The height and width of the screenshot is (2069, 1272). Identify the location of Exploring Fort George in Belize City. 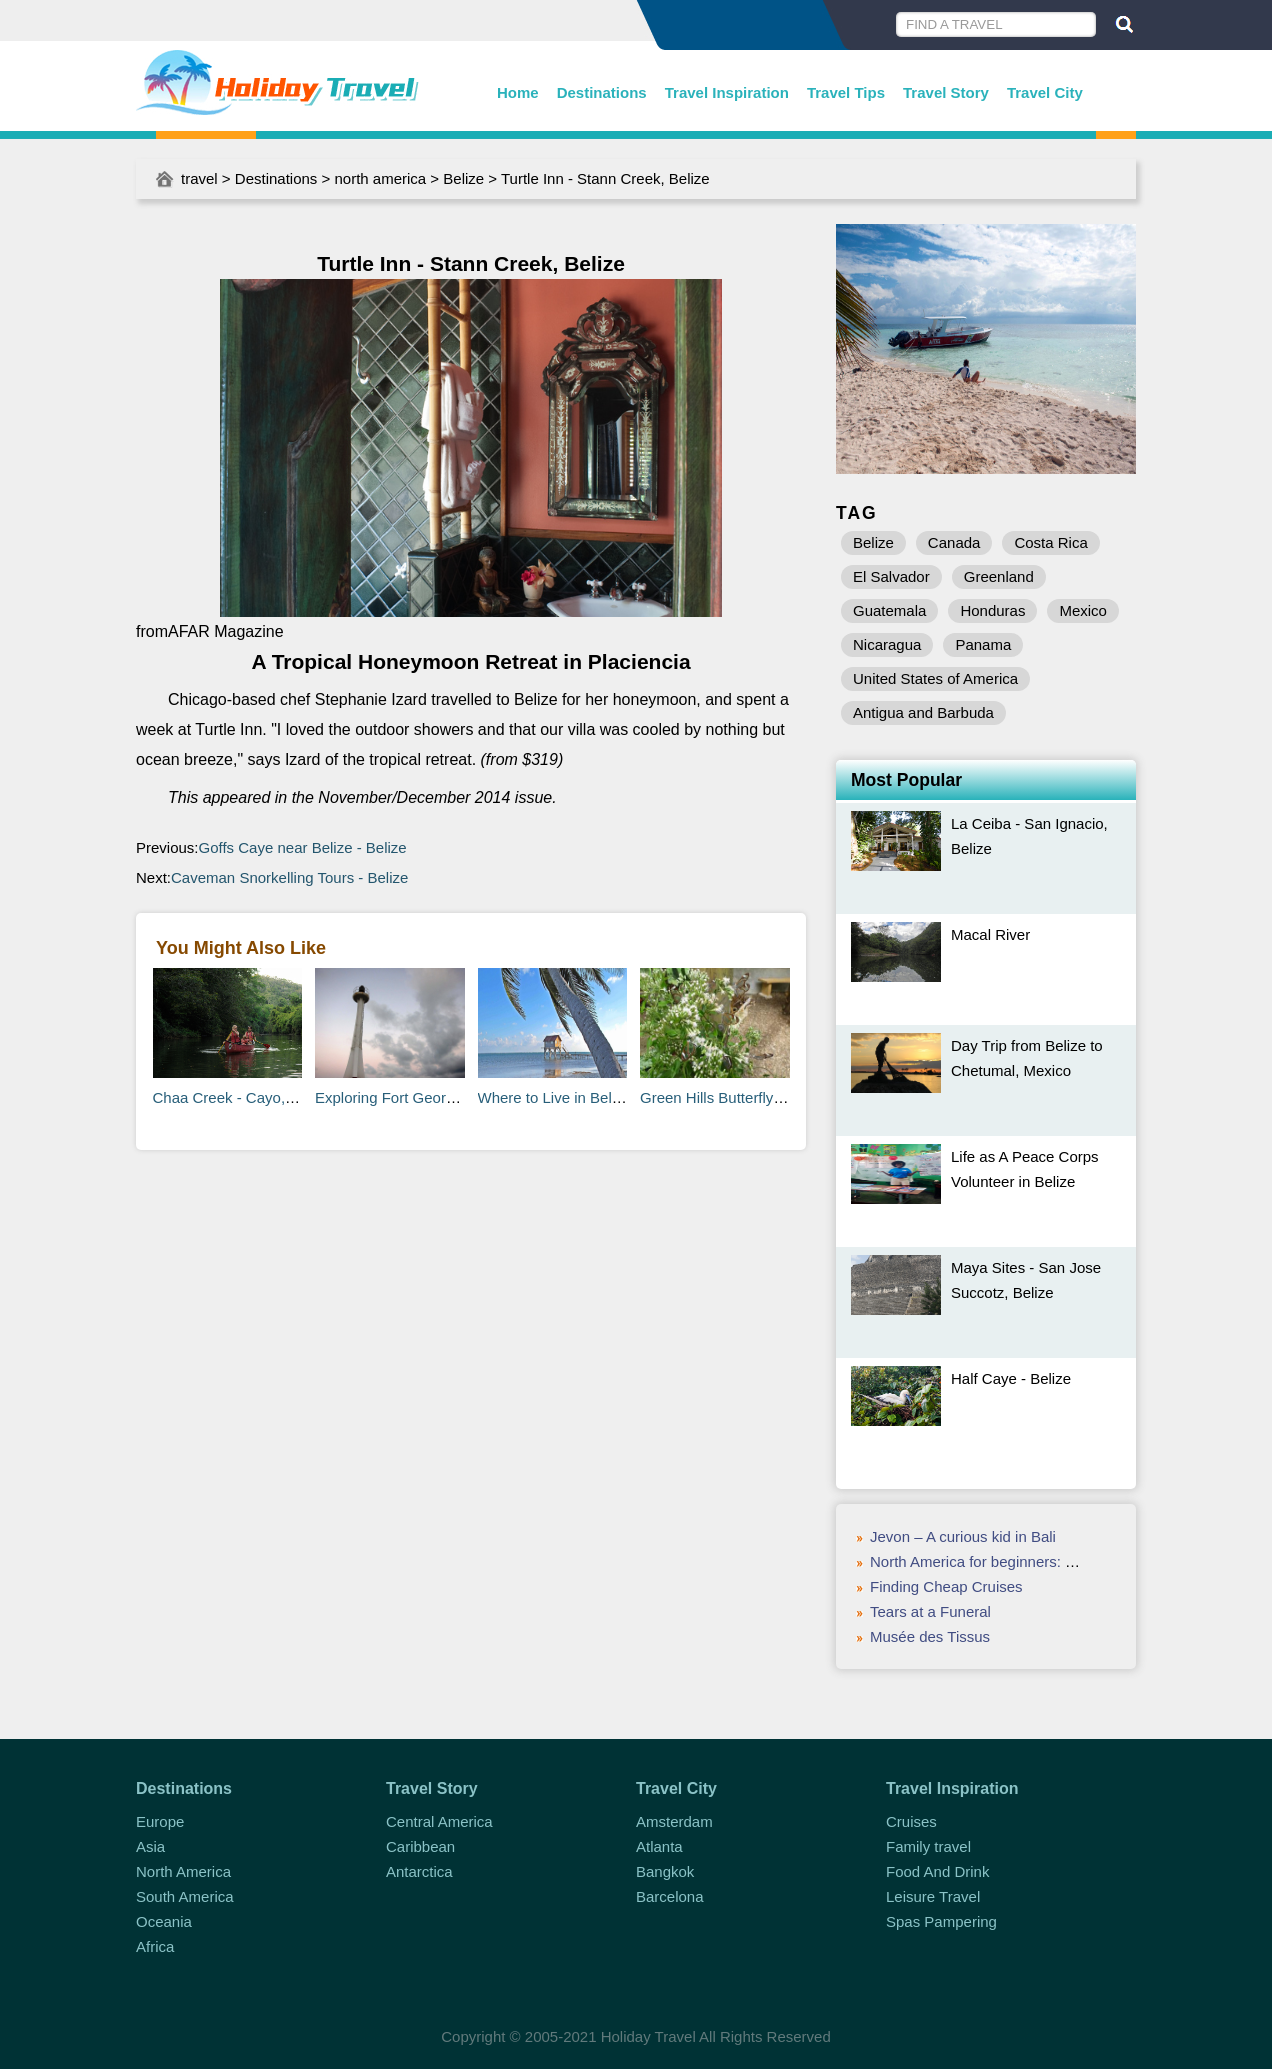
(434, 1097).